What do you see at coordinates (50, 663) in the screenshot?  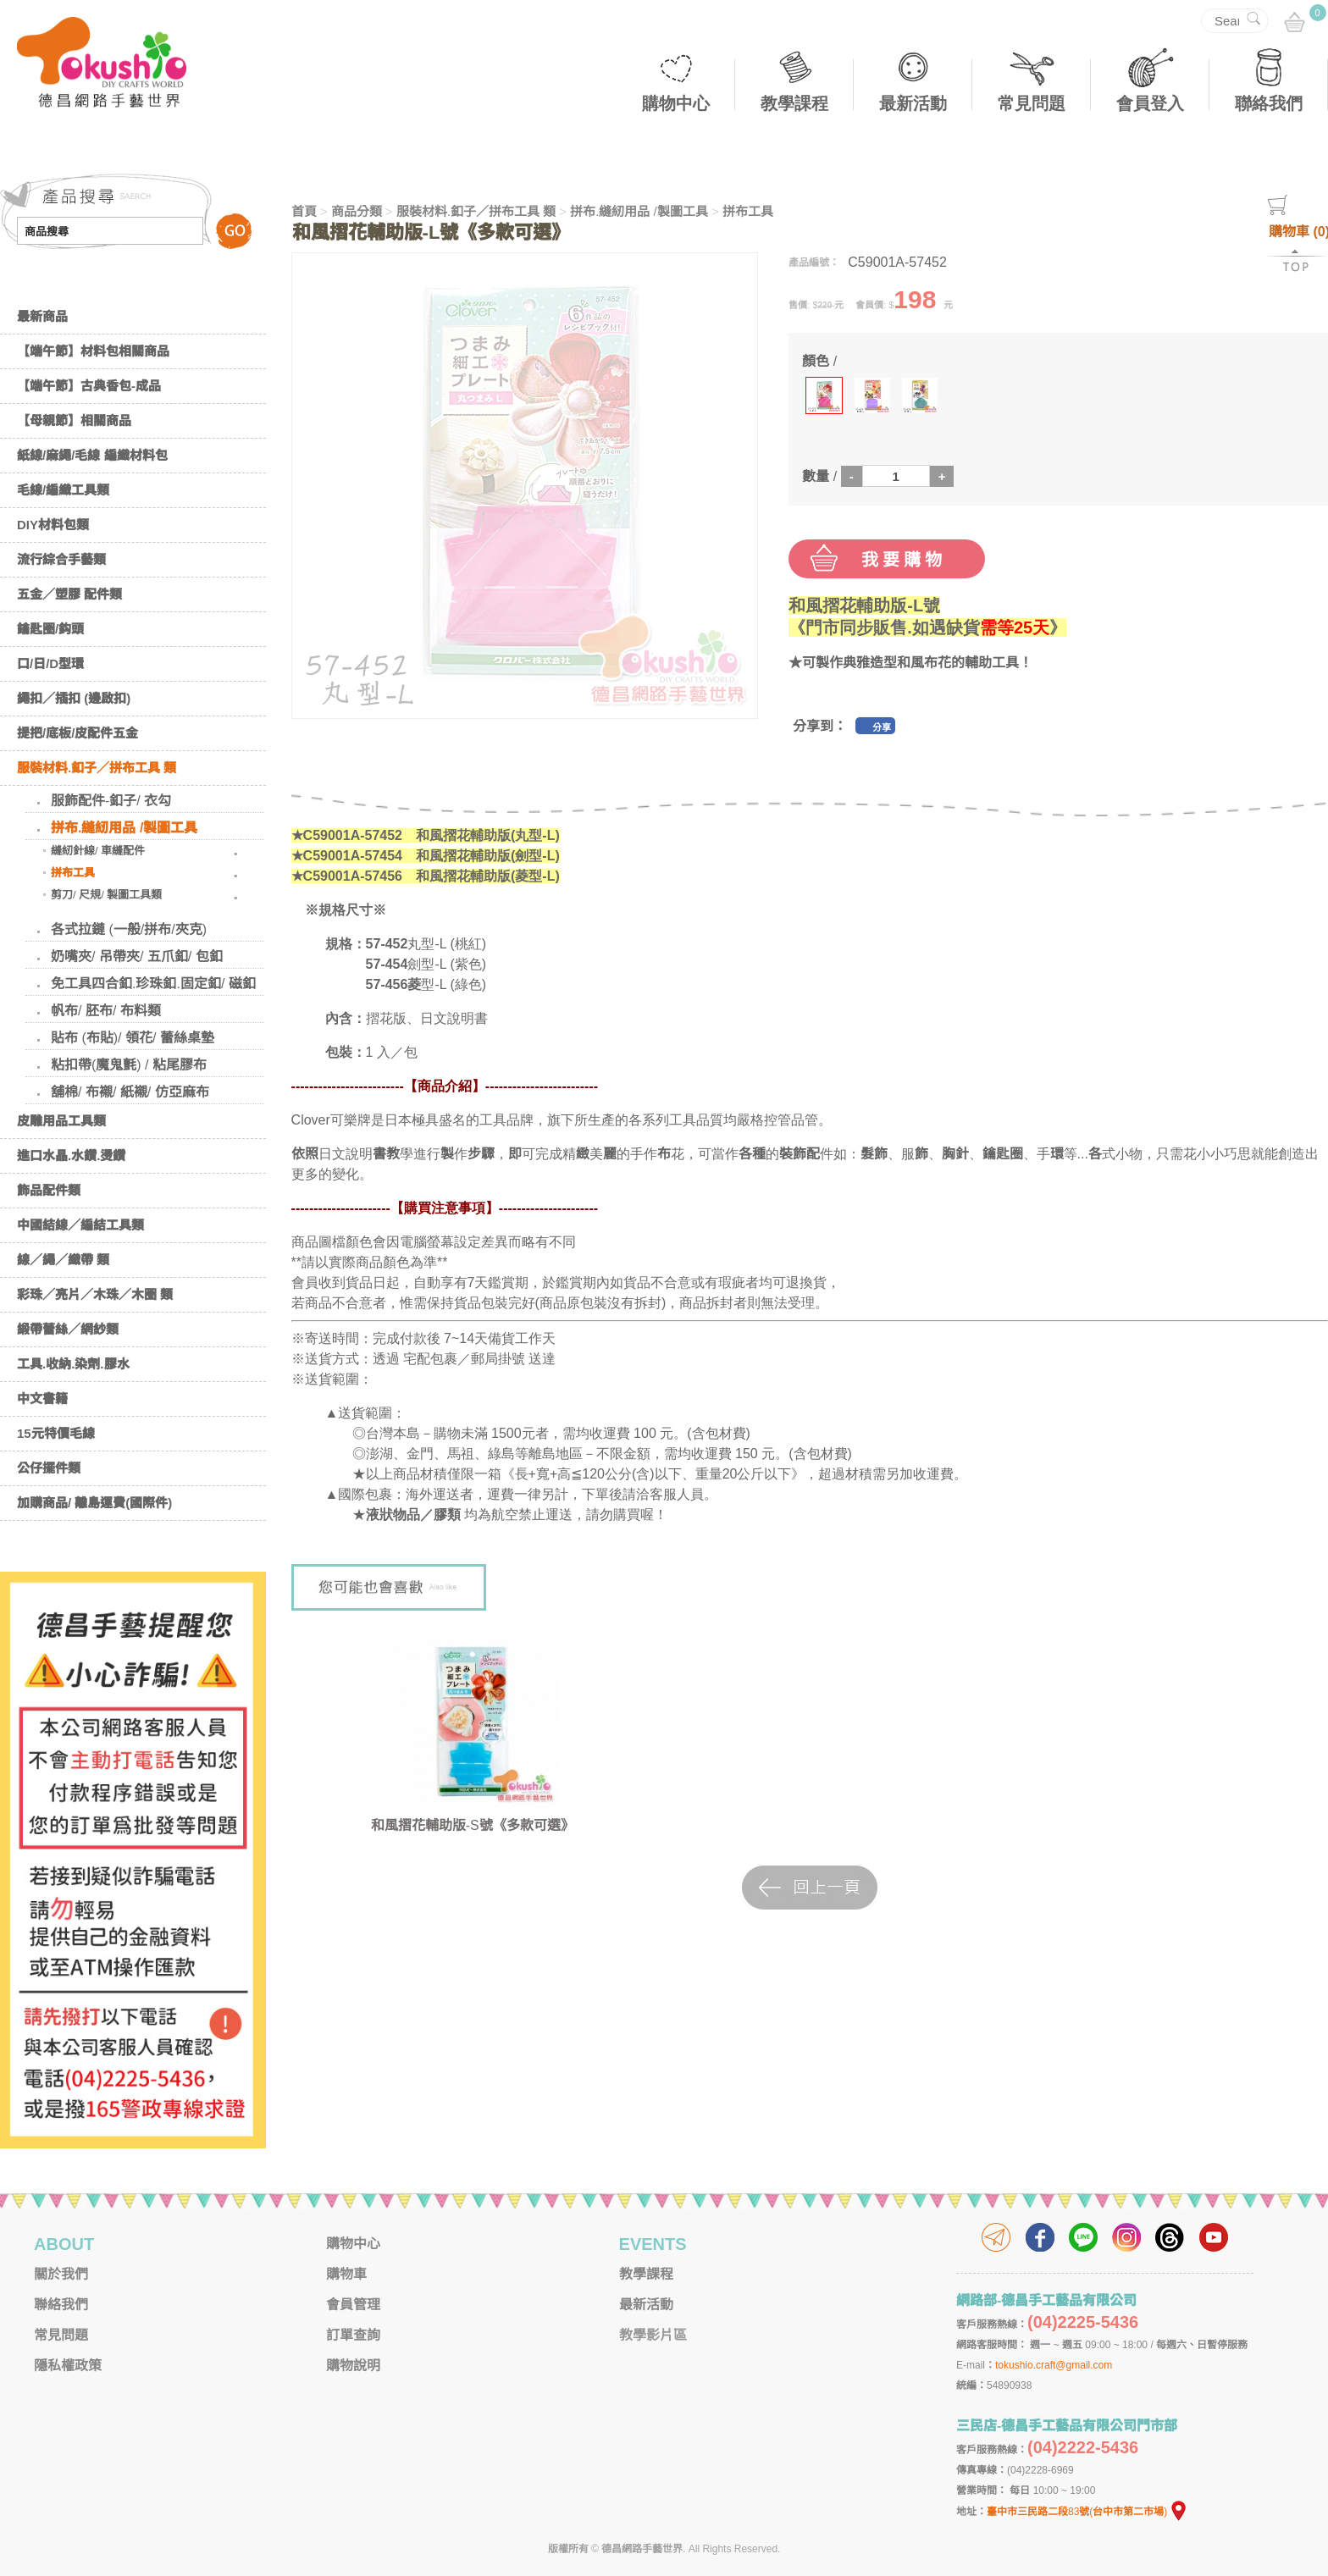 I see `口/日/D型環` at bounding box center [50, 663].